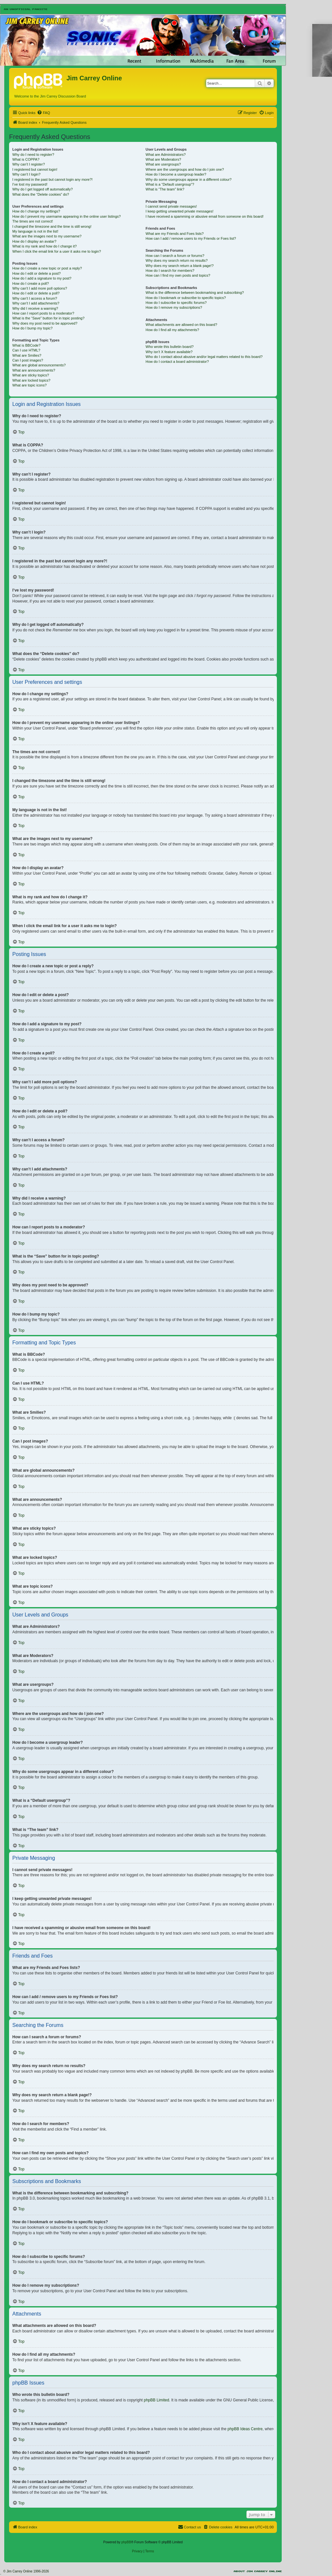 Image resolution: width=332 pixels, height=2576 pixels. What do you see at coordinates (169, 352) in the screenshot?
I see `Why isn’t X feature available?` at bounding box center [169, 352].